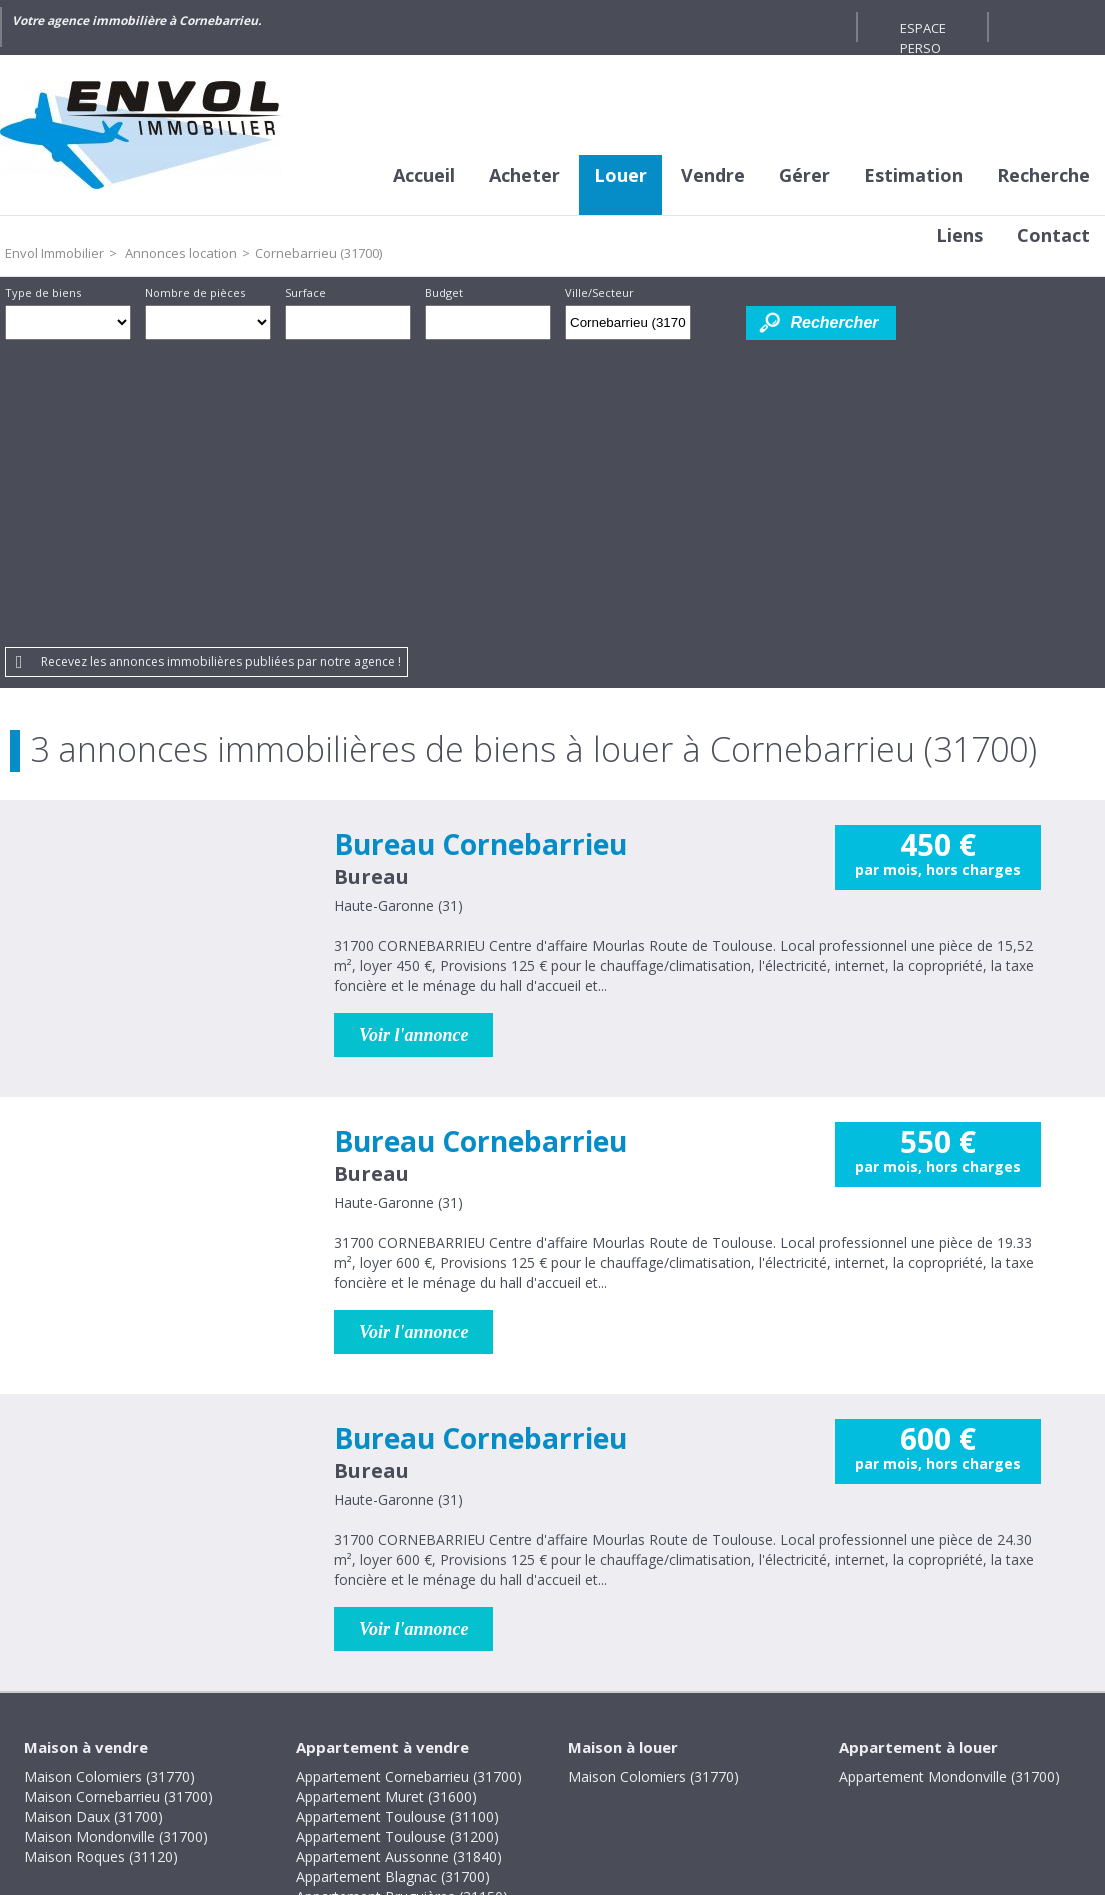  What do you see at coordinates (480, 550) in the screenshot?
I see `Bureau Cornebarrieu` at bounding box center [480, 550].